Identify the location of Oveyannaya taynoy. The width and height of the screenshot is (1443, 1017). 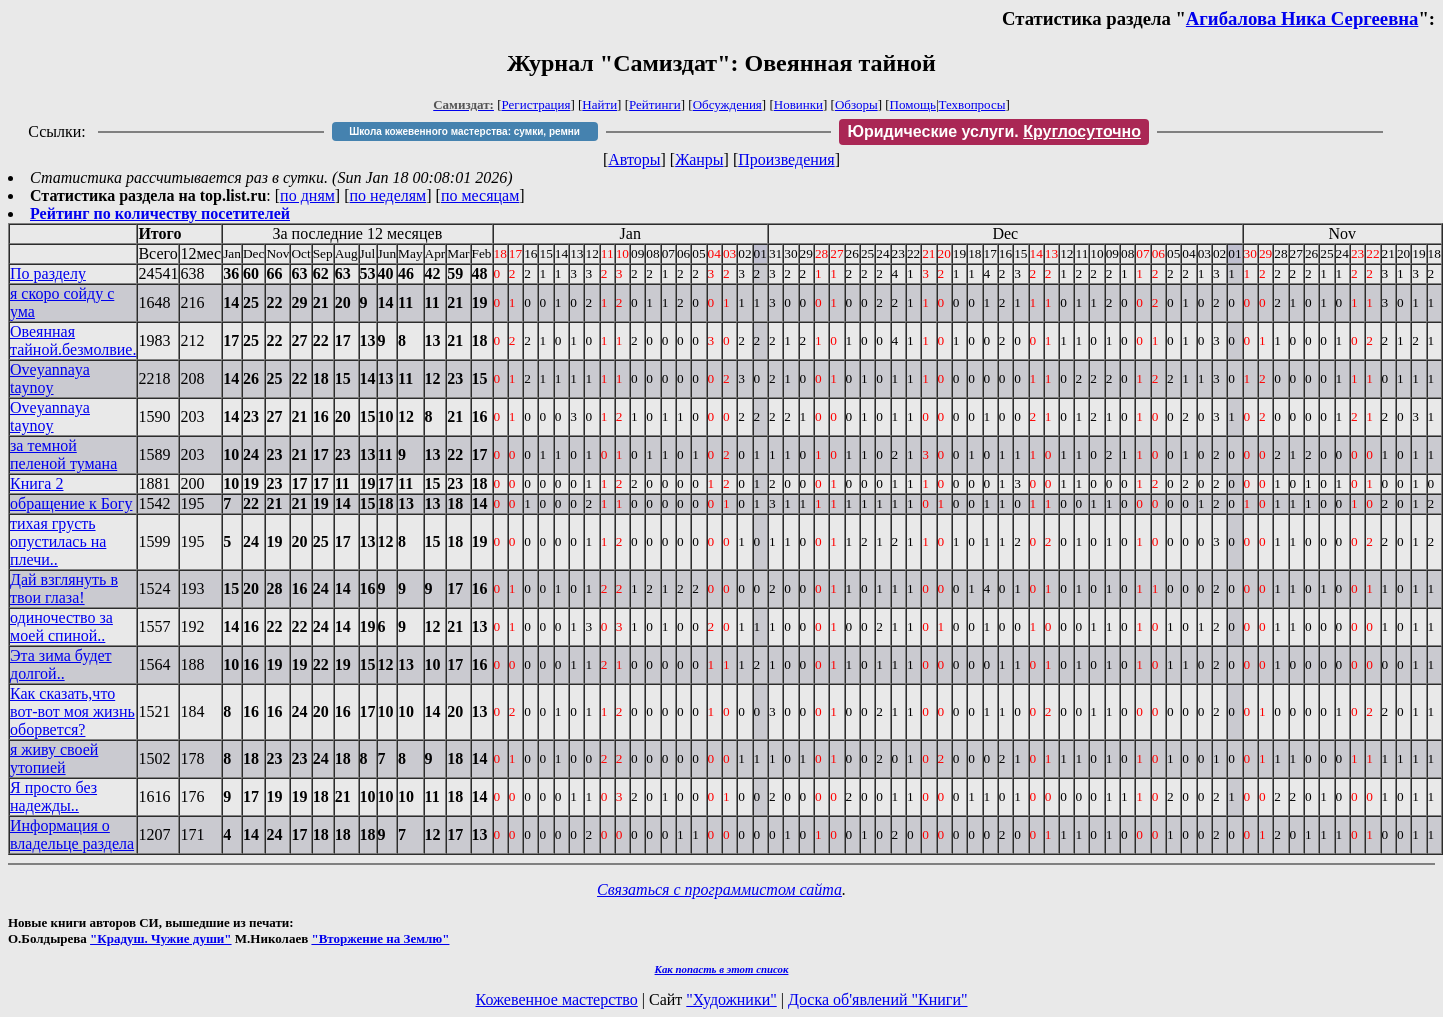
(50, 378).